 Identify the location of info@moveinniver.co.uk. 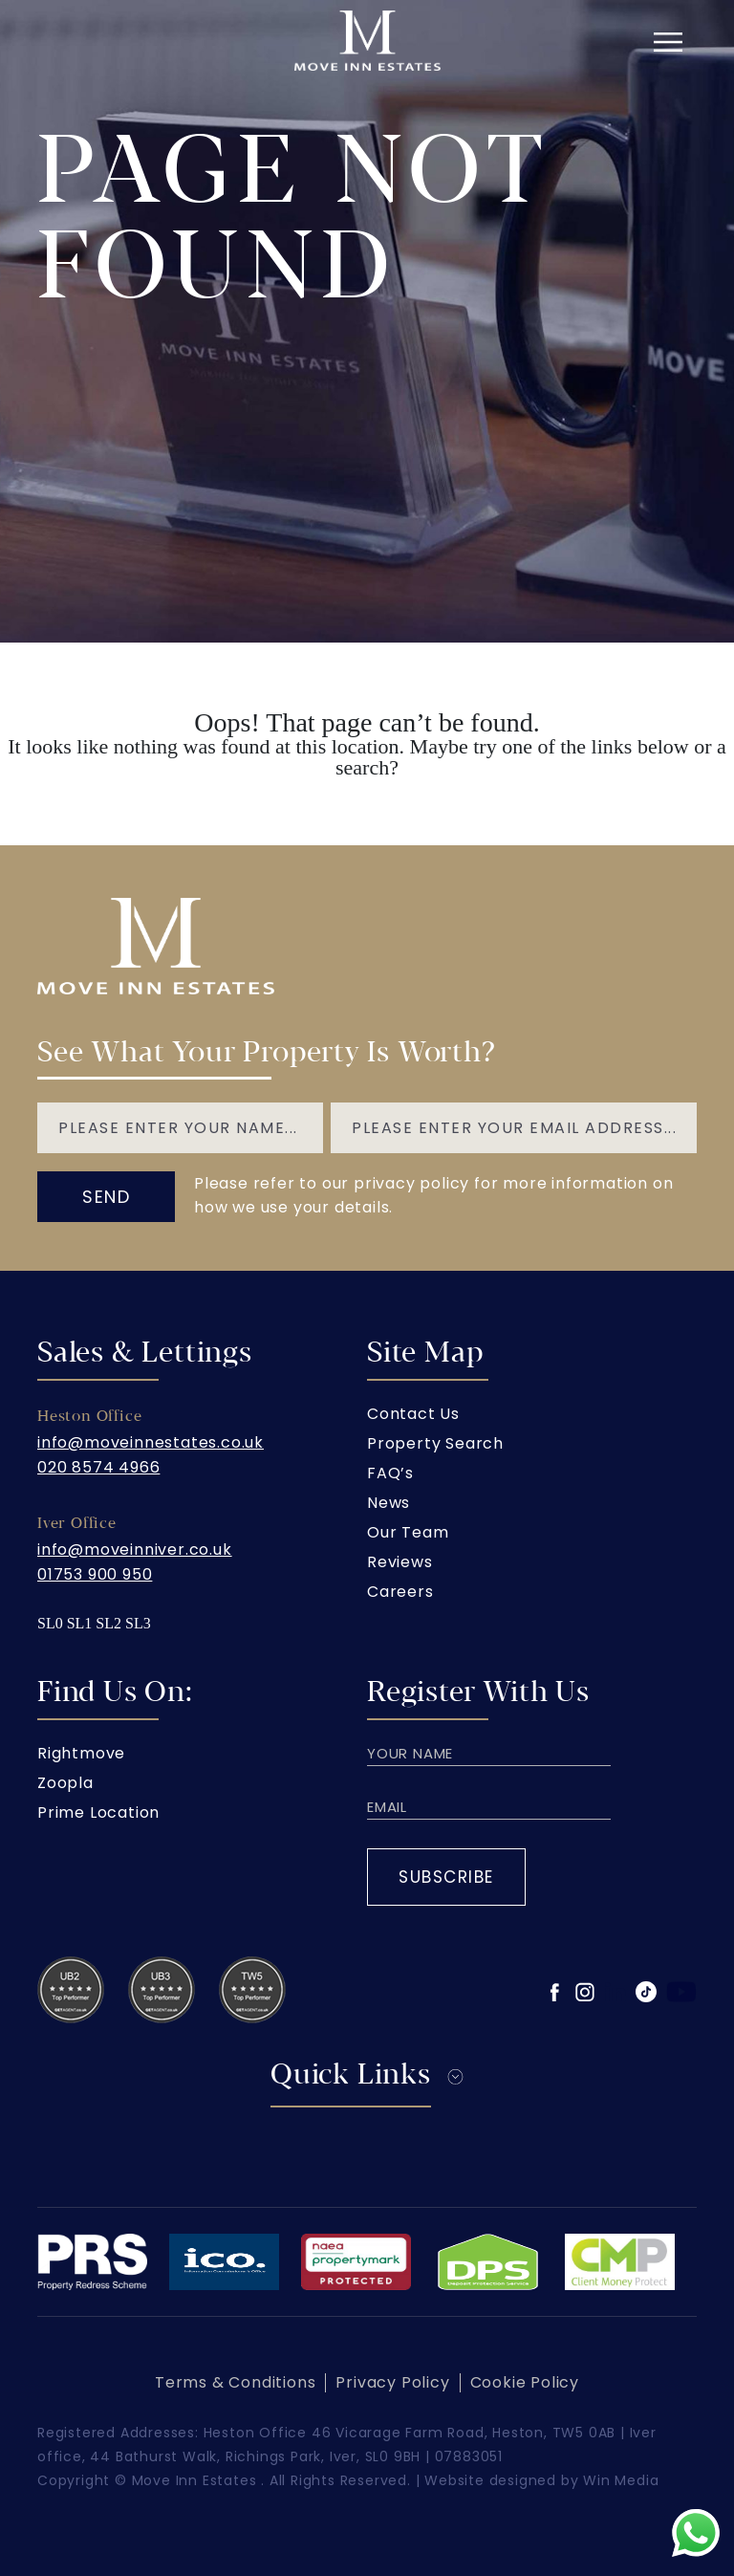
(134, 1550).